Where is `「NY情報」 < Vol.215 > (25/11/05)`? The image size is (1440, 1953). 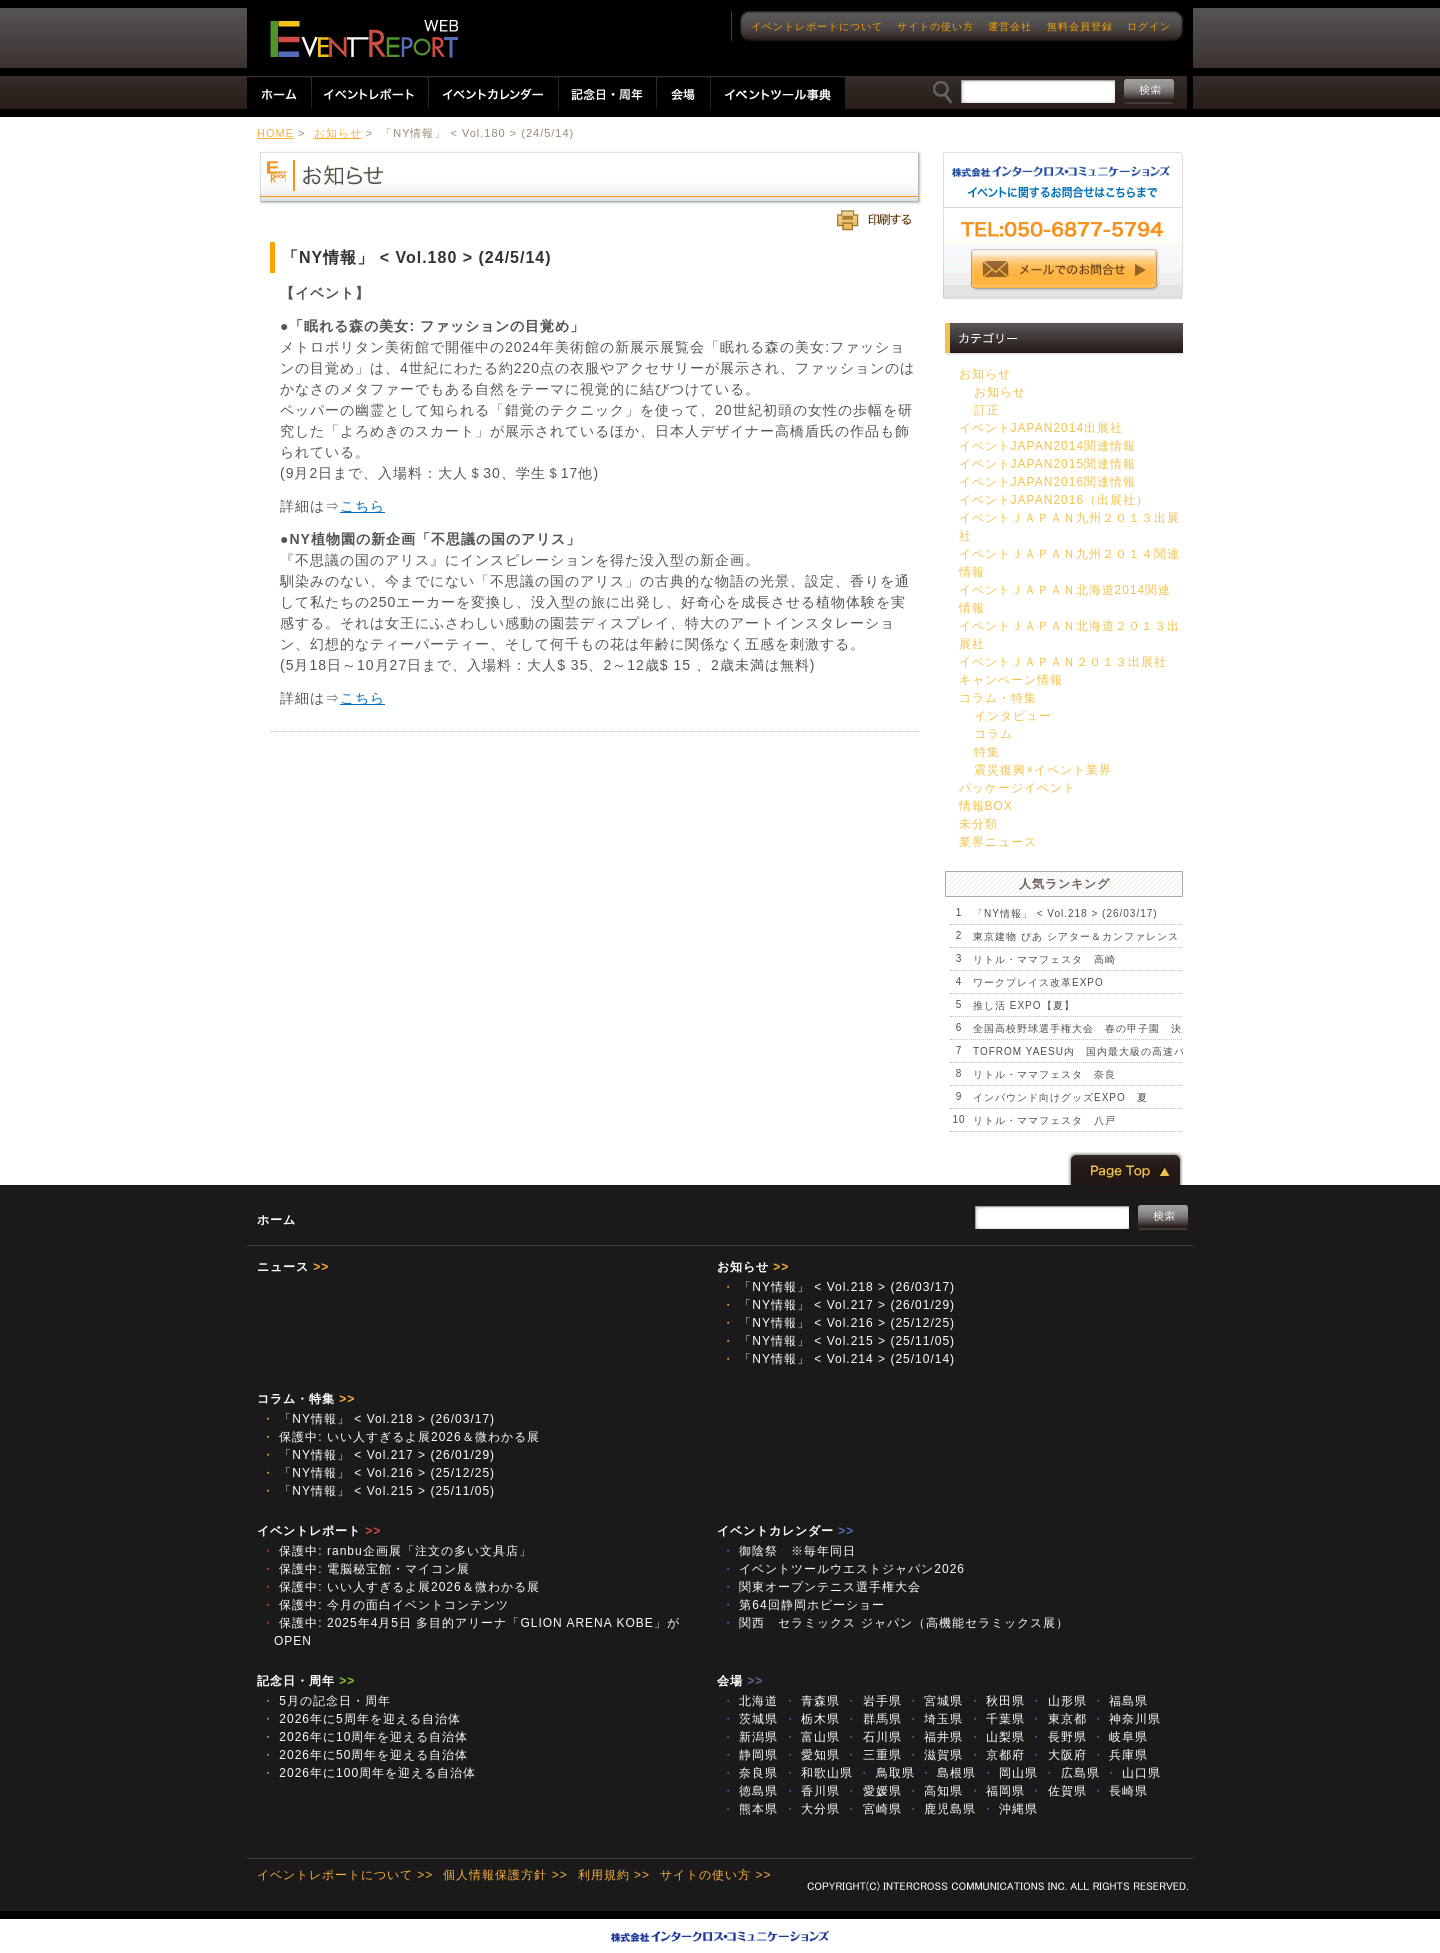
「NY情報」 < Vol.215 > (25/11/05) is located at coordinates (838, 1341).